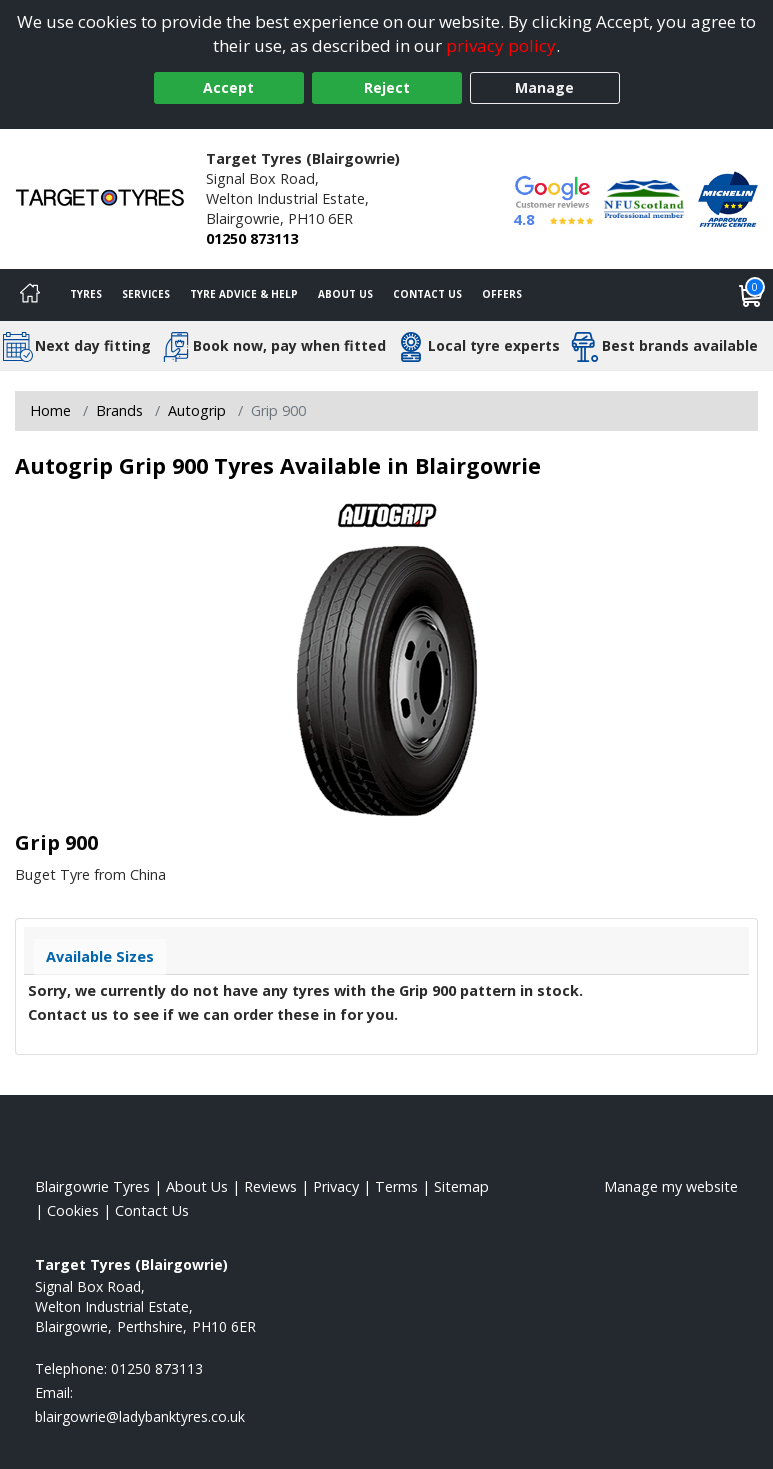 The image size is (773, 1469). I want to click on Services, so click(146, 294).